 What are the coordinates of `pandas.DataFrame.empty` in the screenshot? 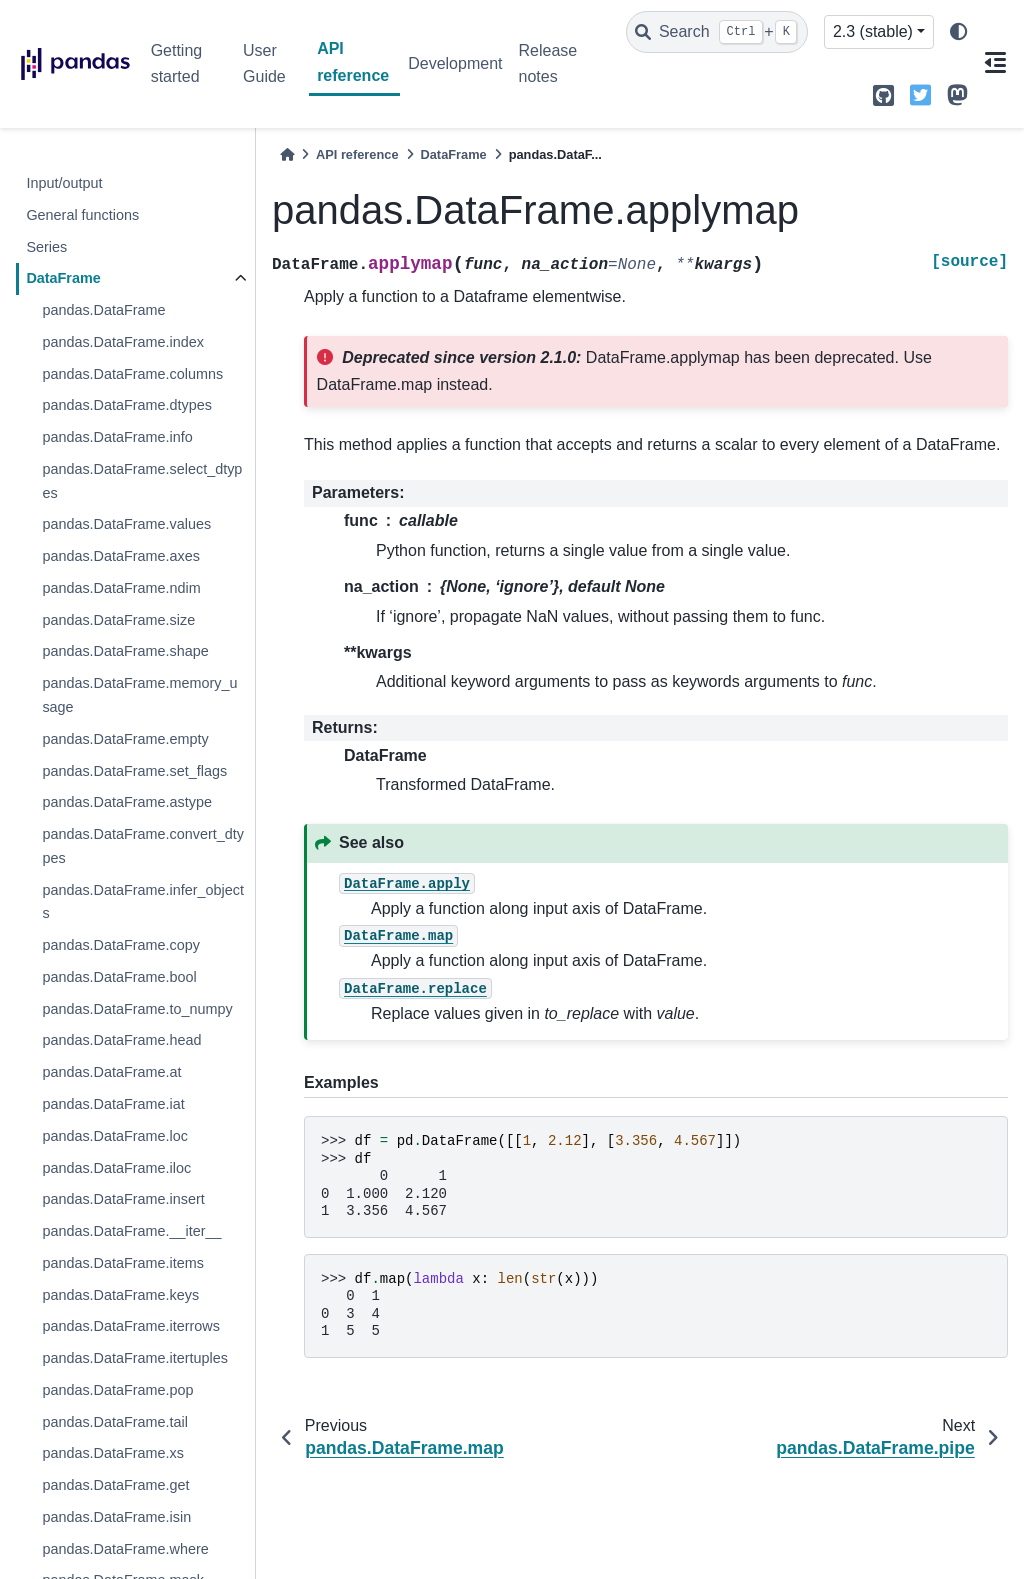 It's located at (125, 739).